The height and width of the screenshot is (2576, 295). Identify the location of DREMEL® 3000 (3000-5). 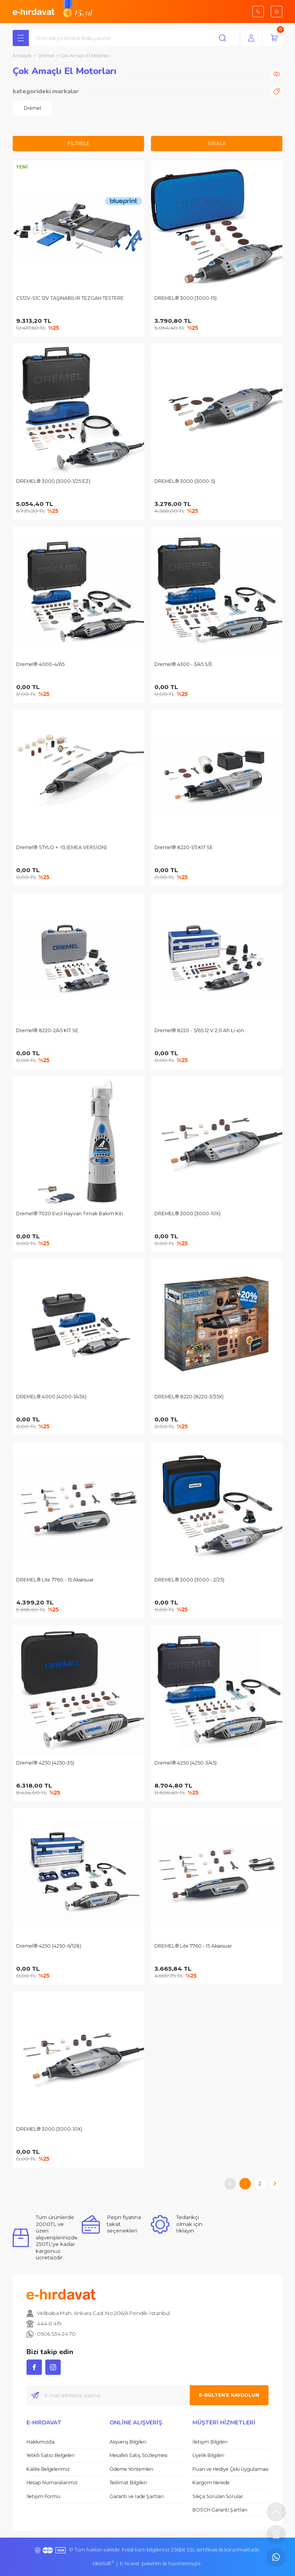
(184, 481).